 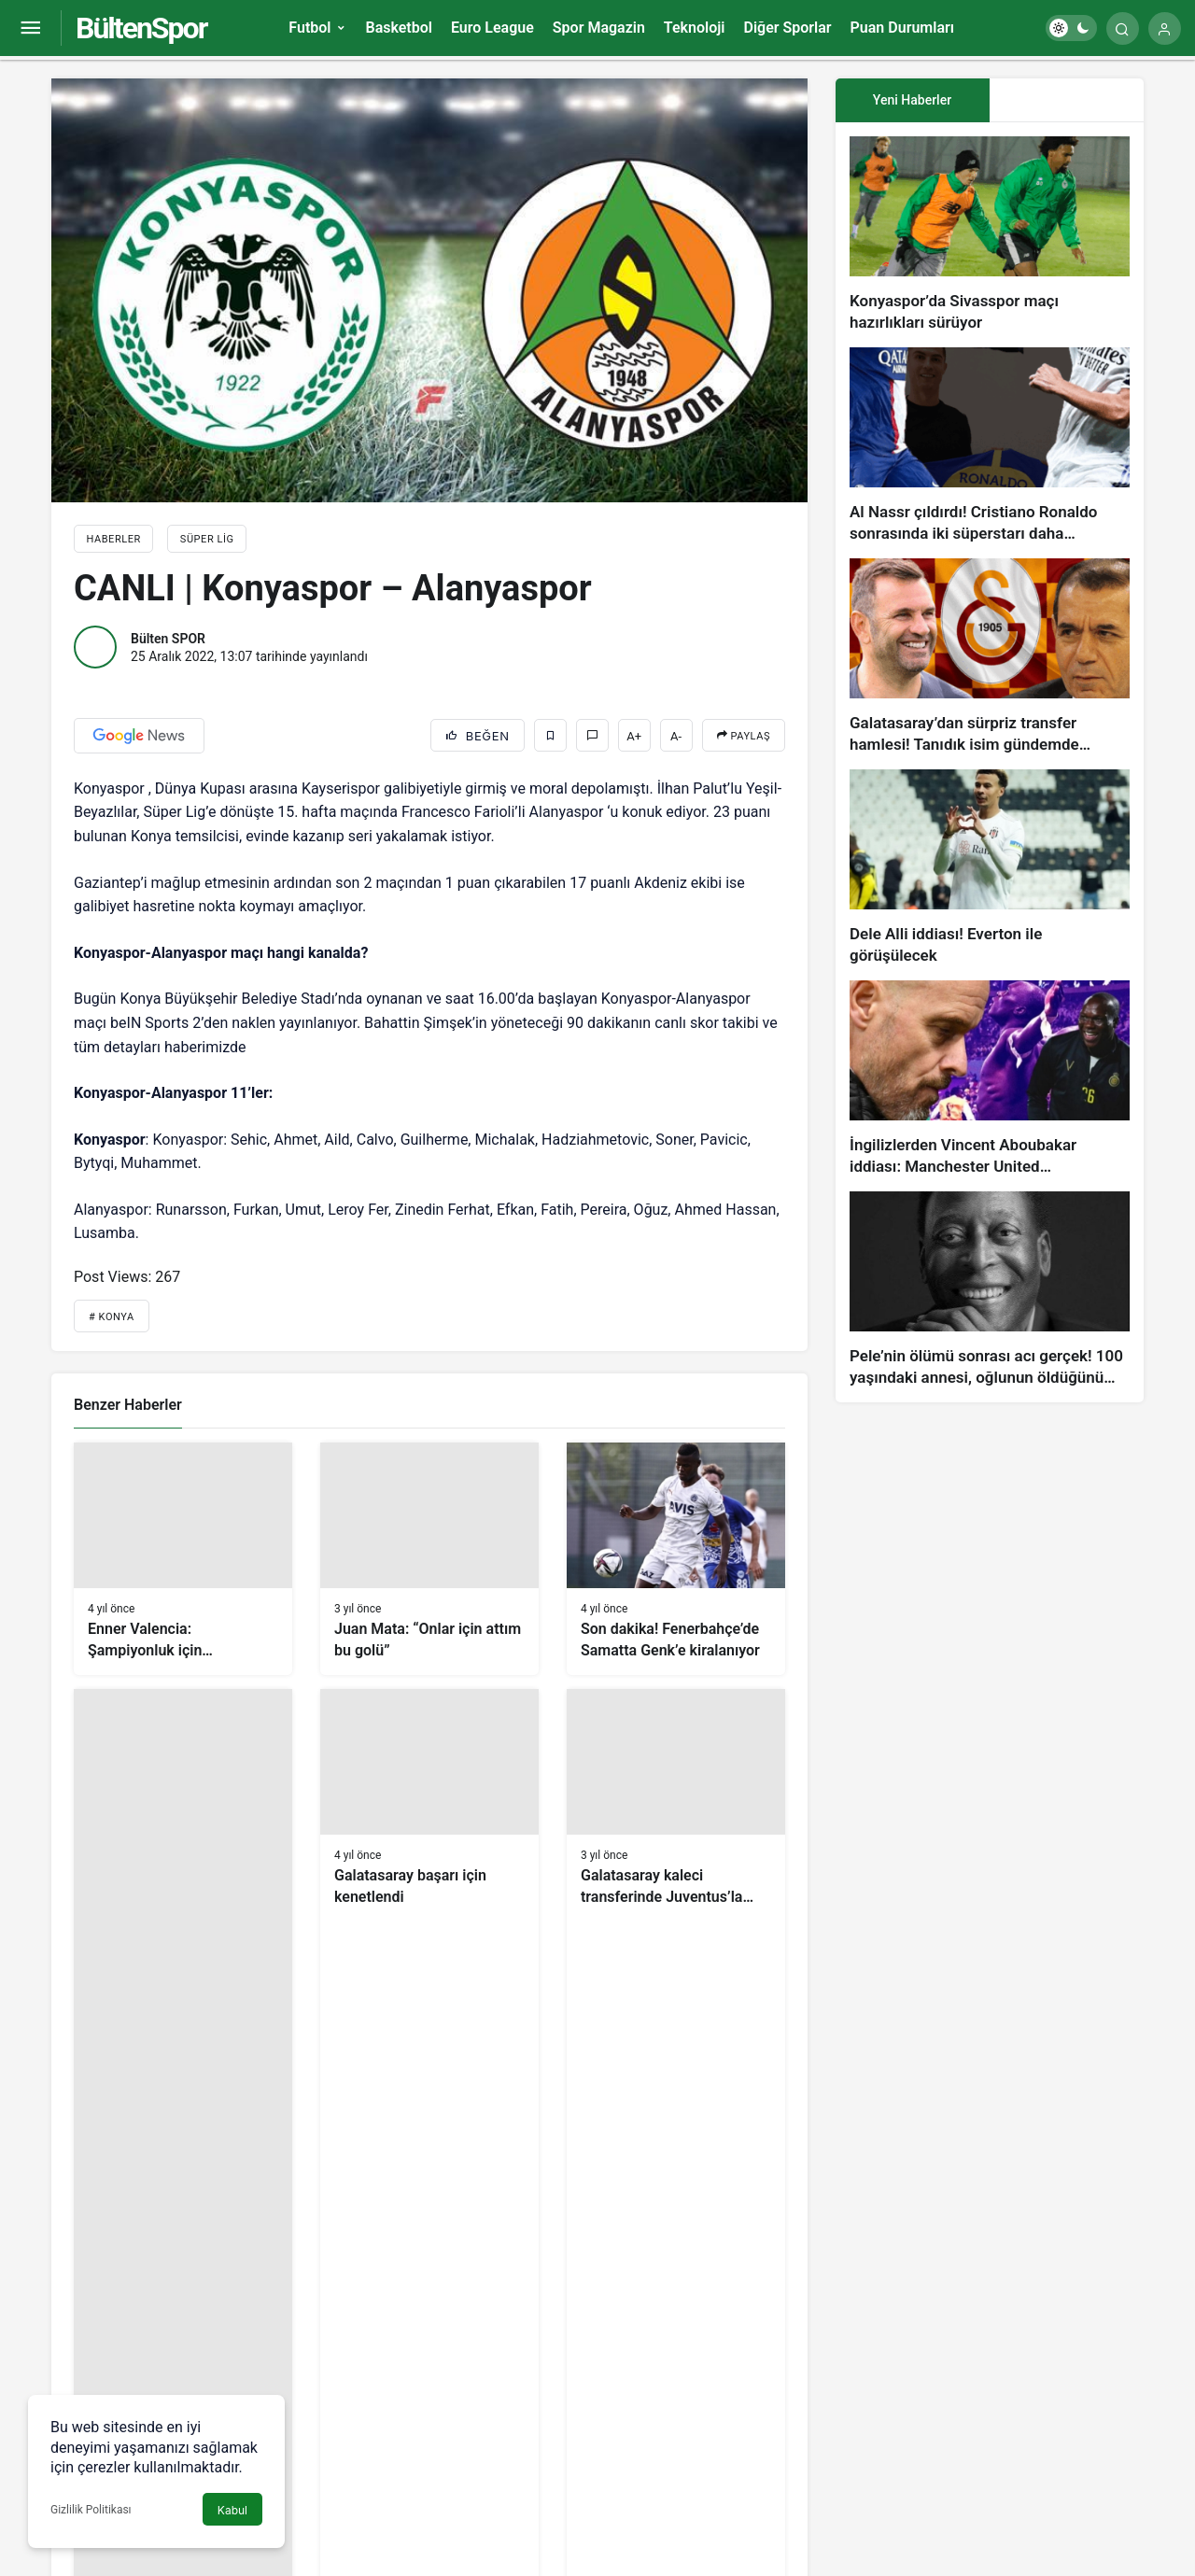 I want to click on Puan Durumları, so click(x=902, y=27).